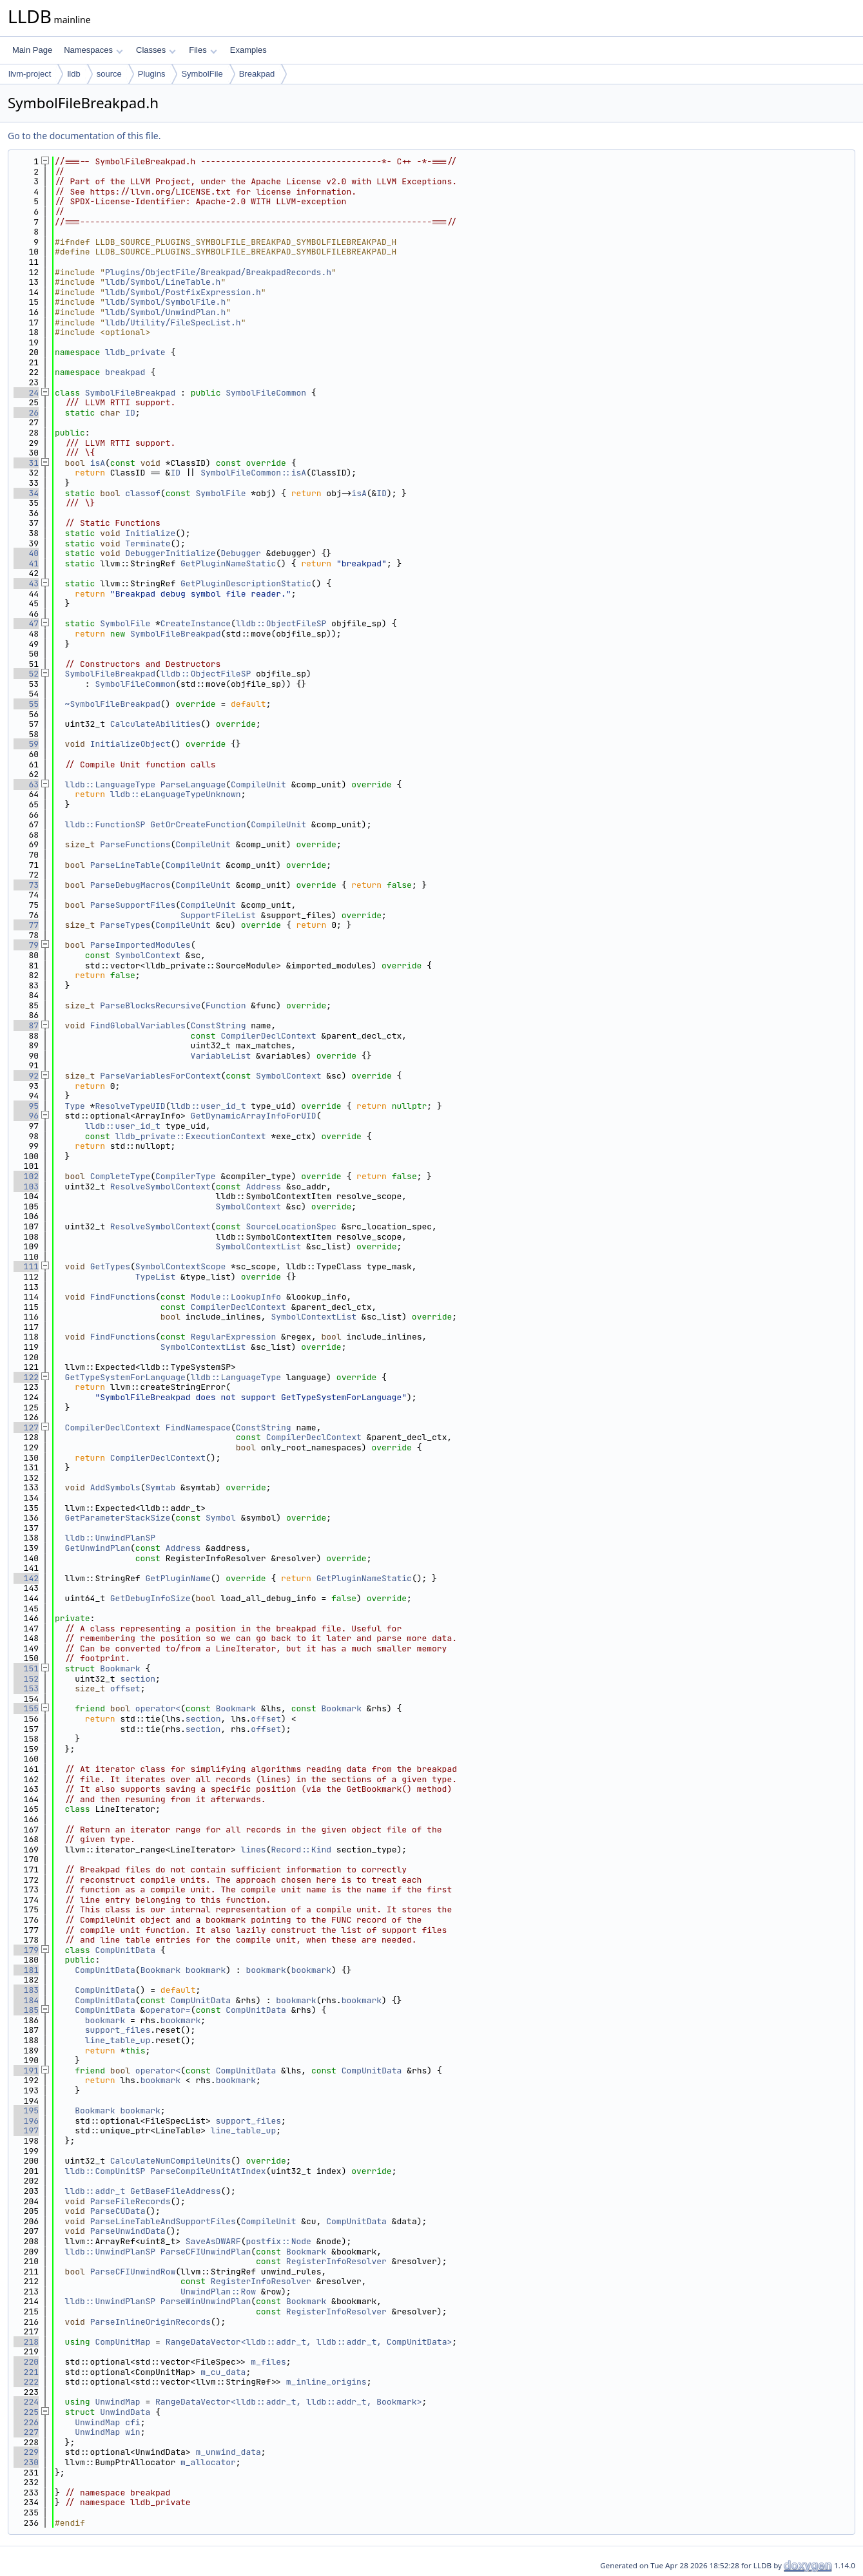 Image resolution: width=863 pixels, height=2576 pixels. What do you see at coordinates (117, 2029) in the screenshot?
I see `support_files` at bounding box center [117, 2029].